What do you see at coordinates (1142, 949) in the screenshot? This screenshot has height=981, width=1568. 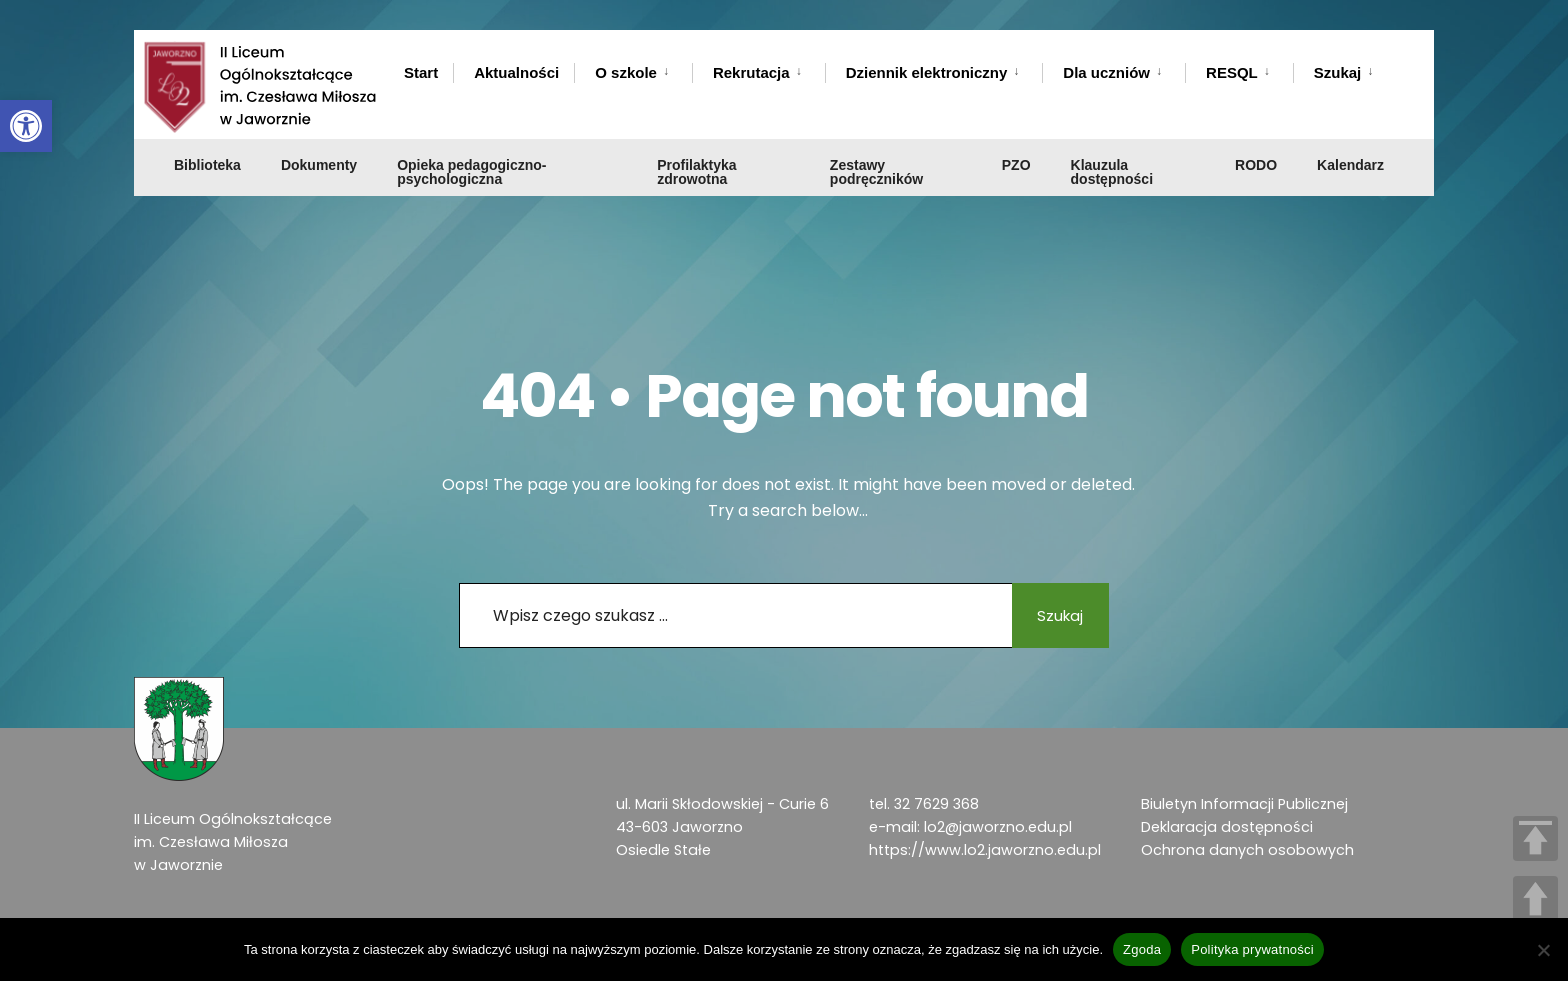 I see `Zgoda` at bounding box center [1142, 949].